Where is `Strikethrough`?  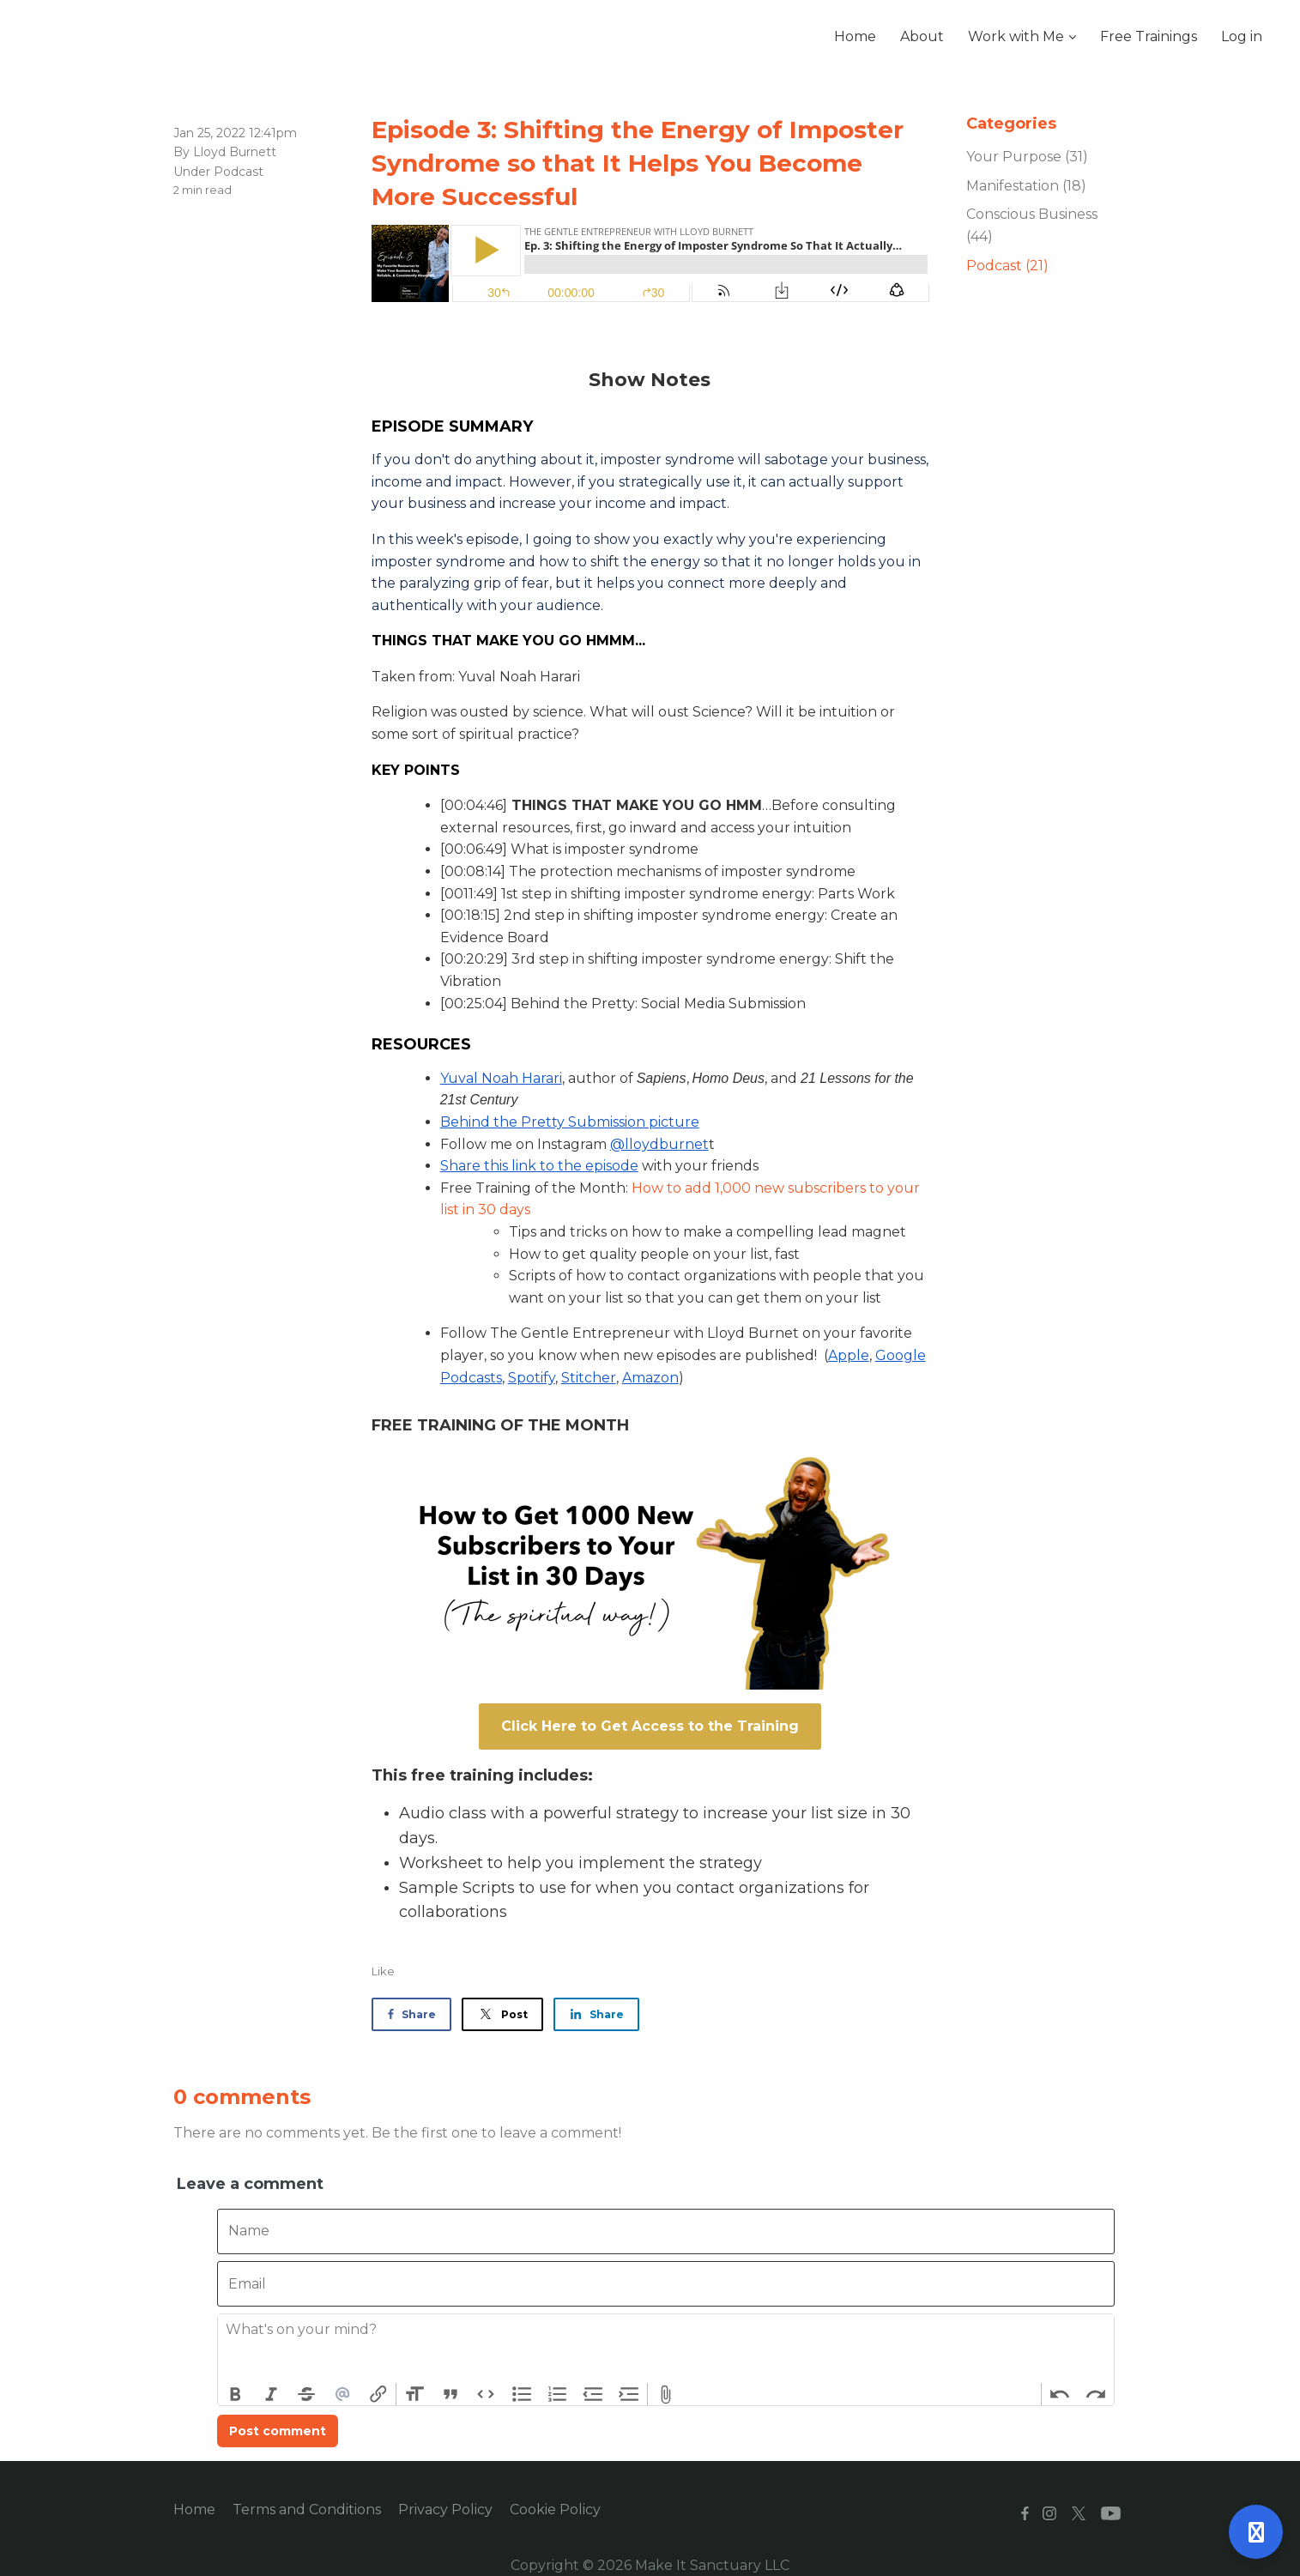
Strikethrough is located at coordinates (307, 2394).